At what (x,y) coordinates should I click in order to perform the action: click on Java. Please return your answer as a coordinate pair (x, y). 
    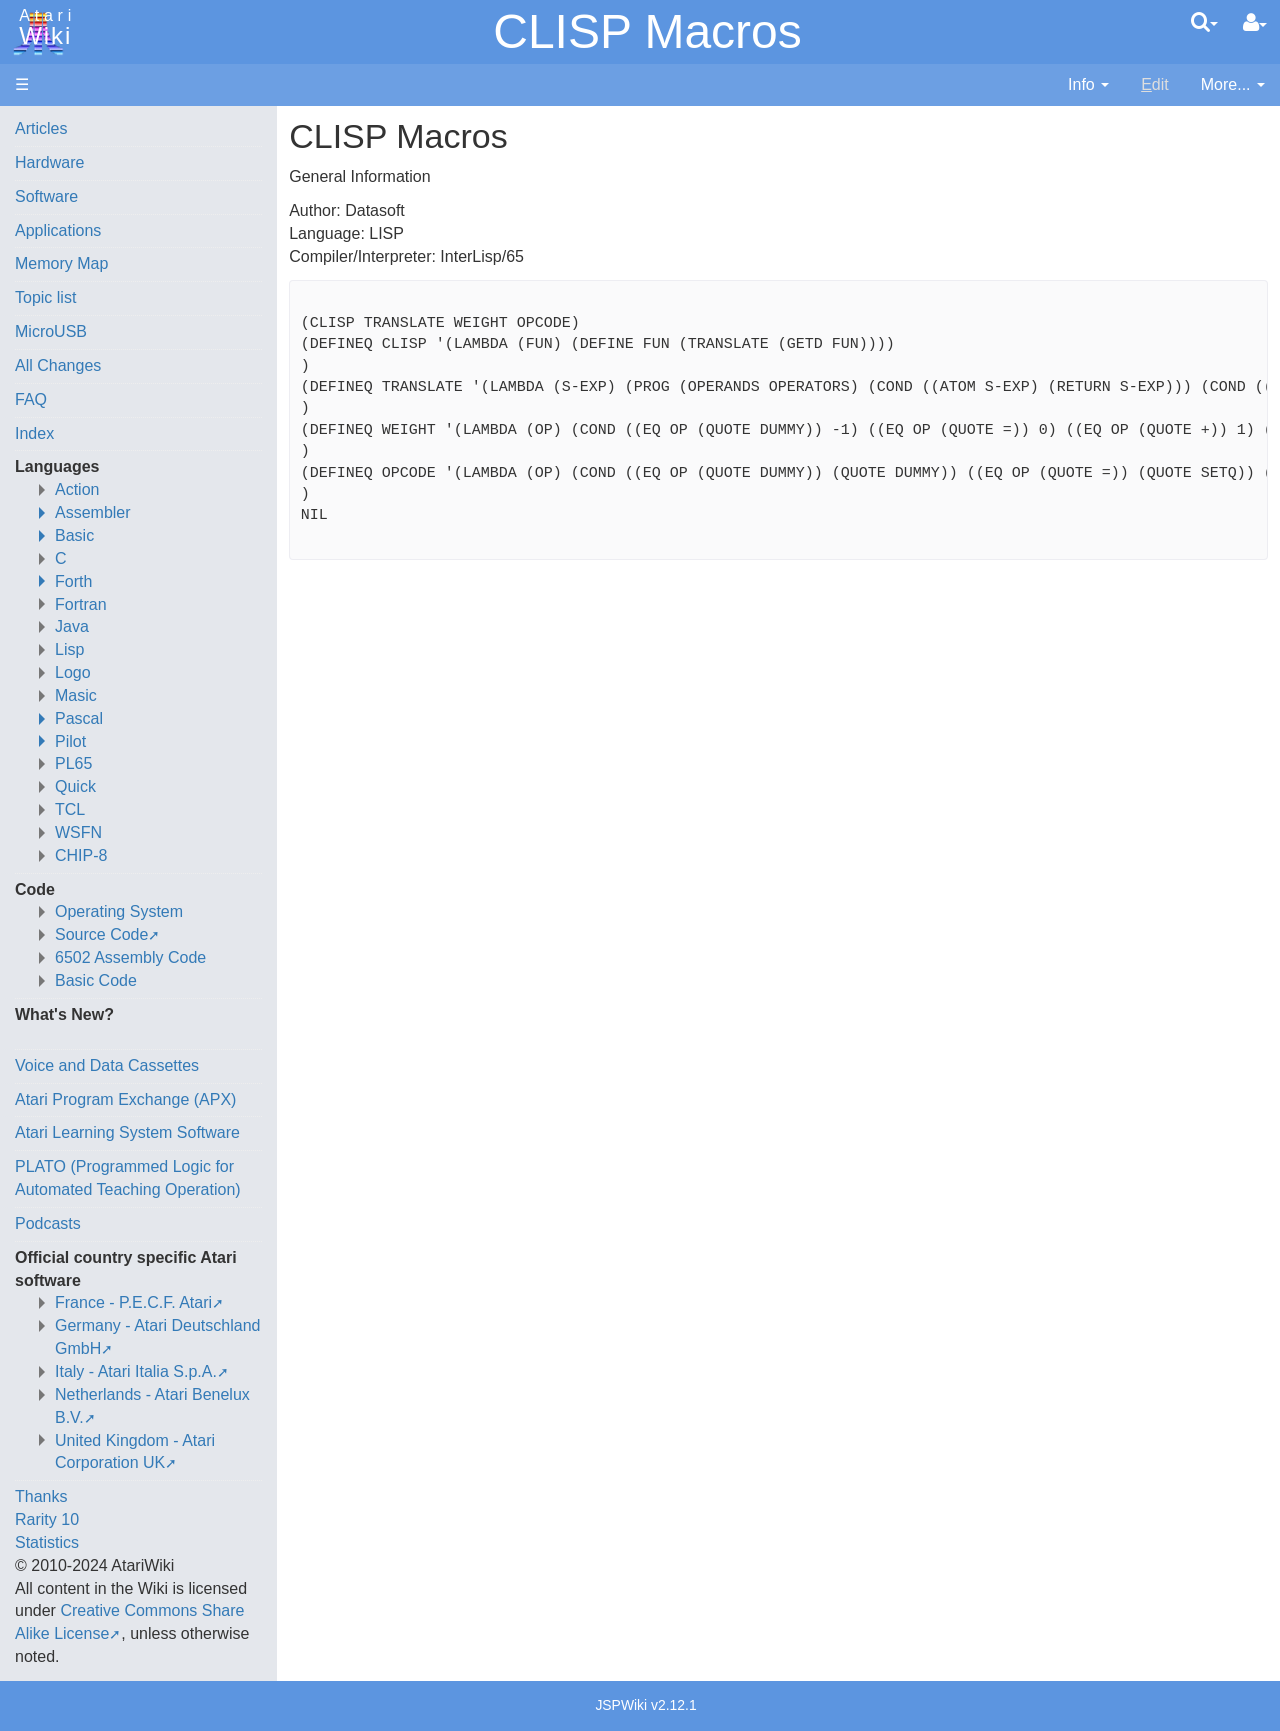
    Looking at the image, I should click on (72, 626).